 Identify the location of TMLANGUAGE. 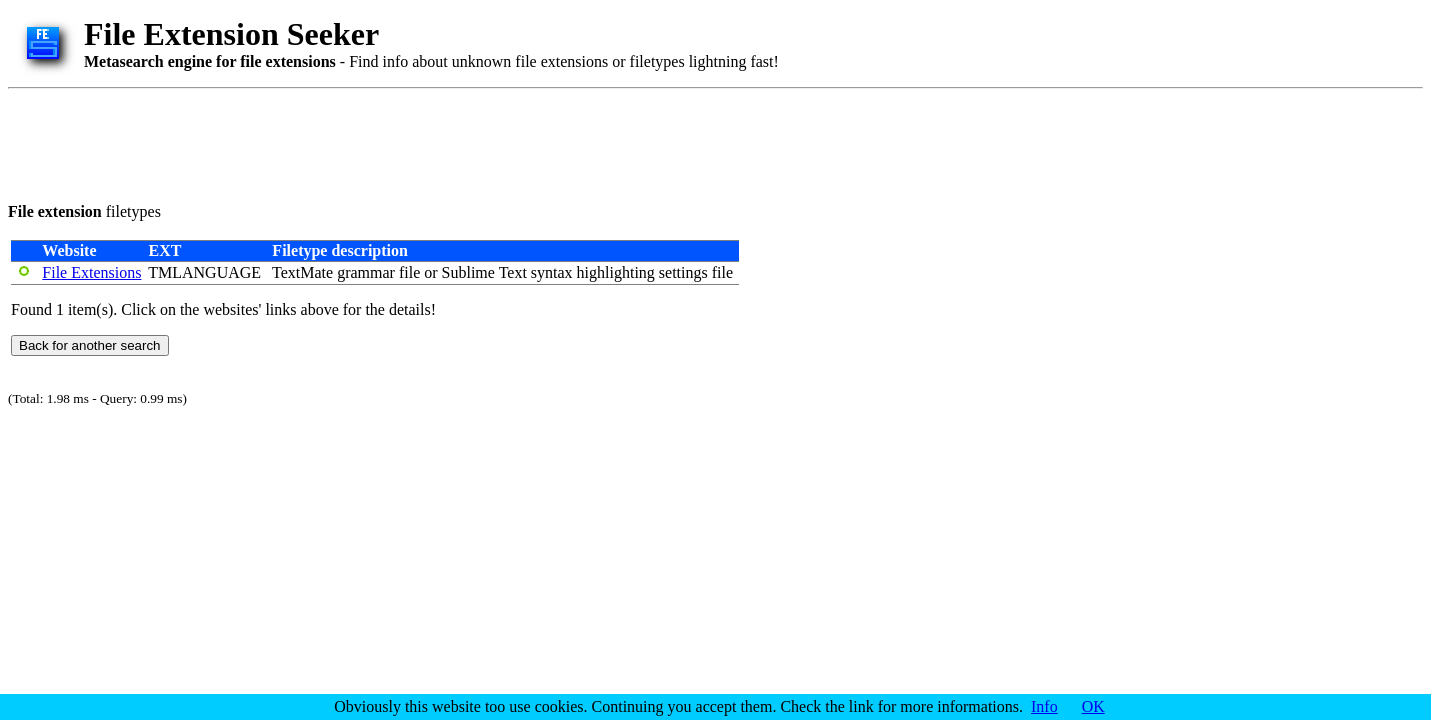
(204, 272).